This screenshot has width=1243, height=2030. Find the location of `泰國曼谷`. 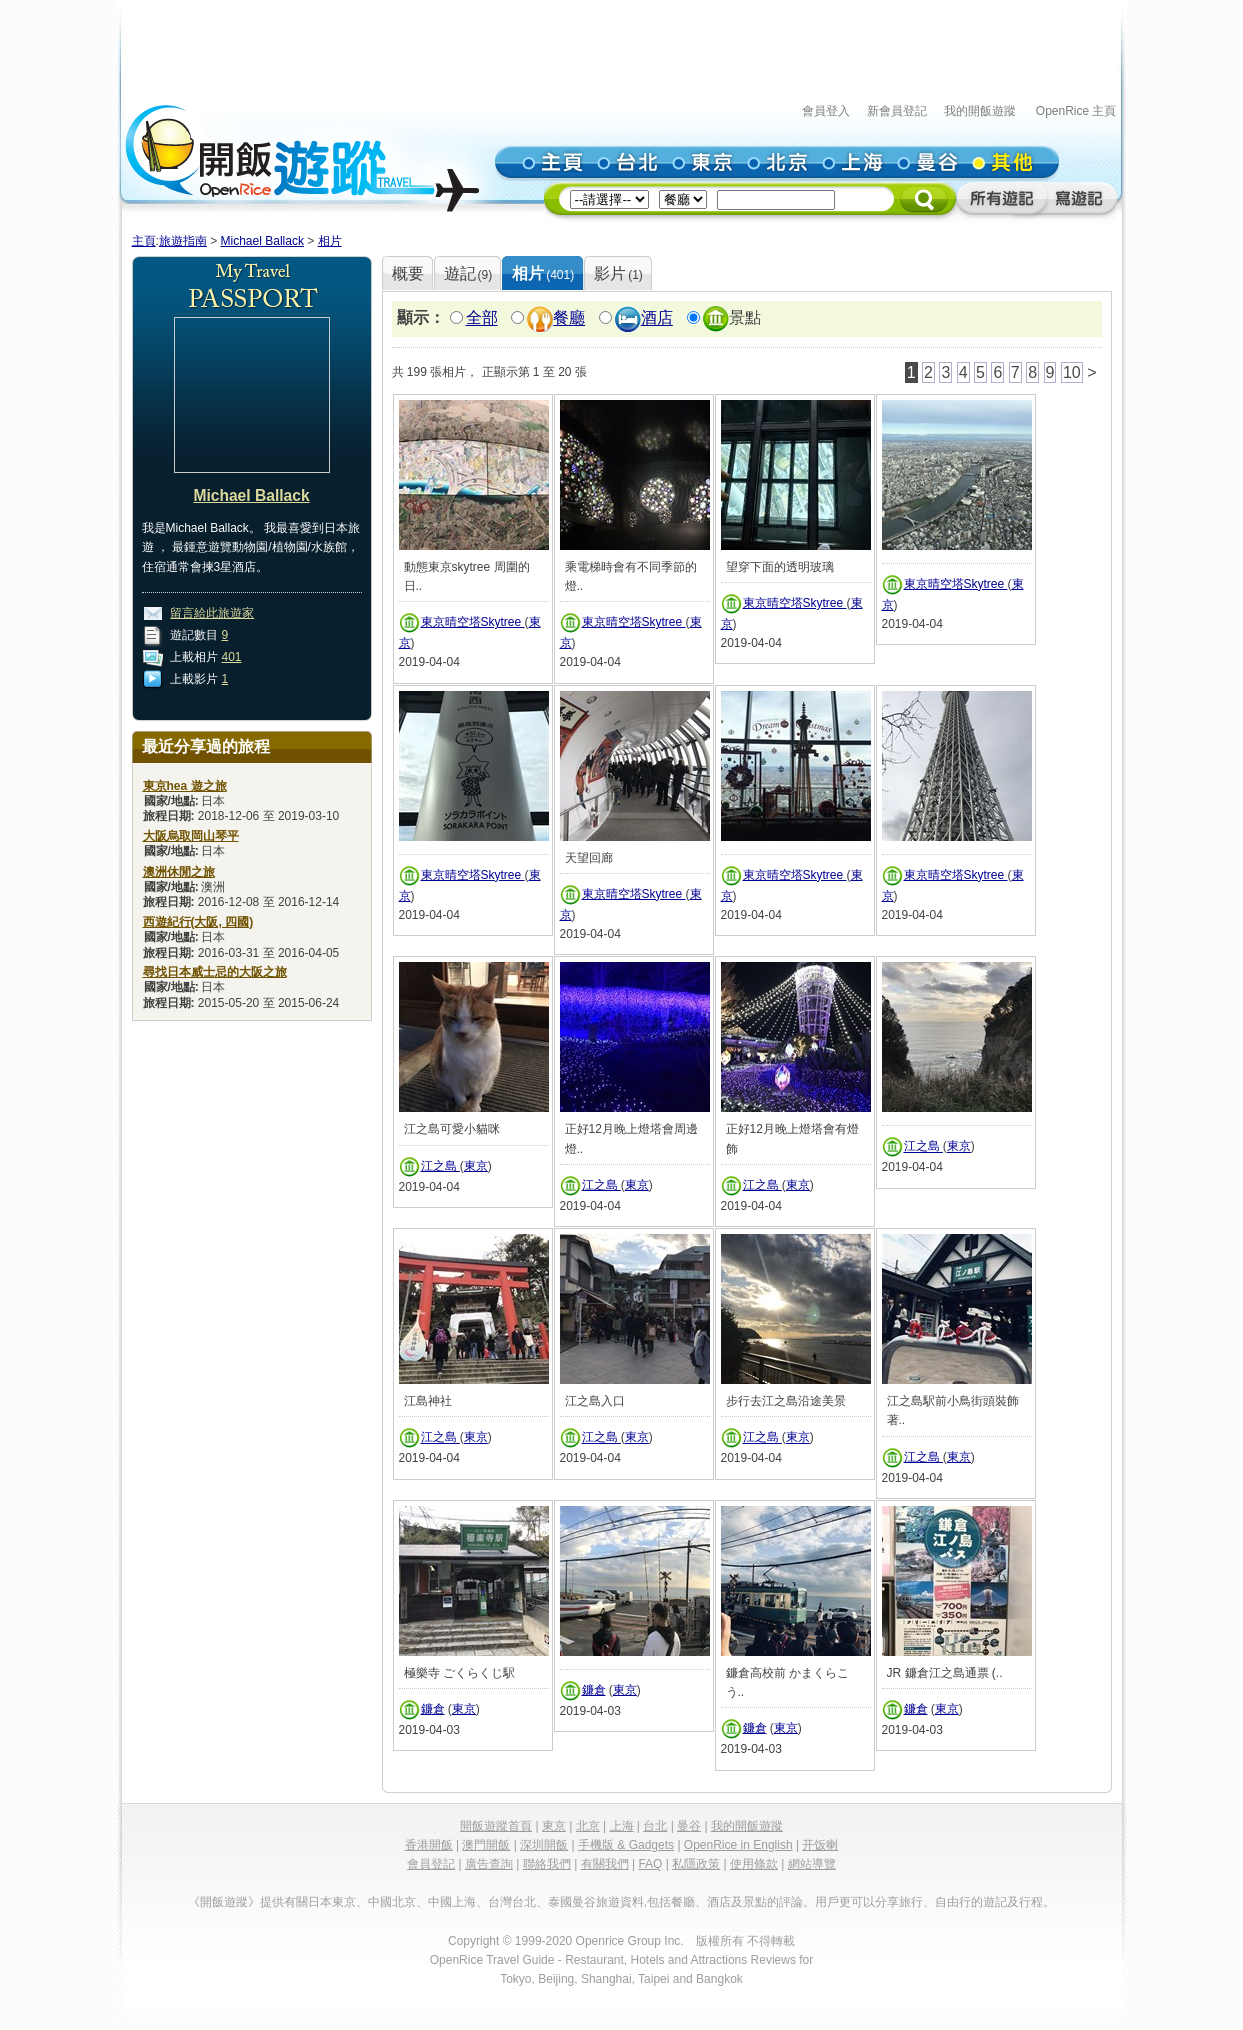

泰國曼谷 is located at coordinates (572, 1902).